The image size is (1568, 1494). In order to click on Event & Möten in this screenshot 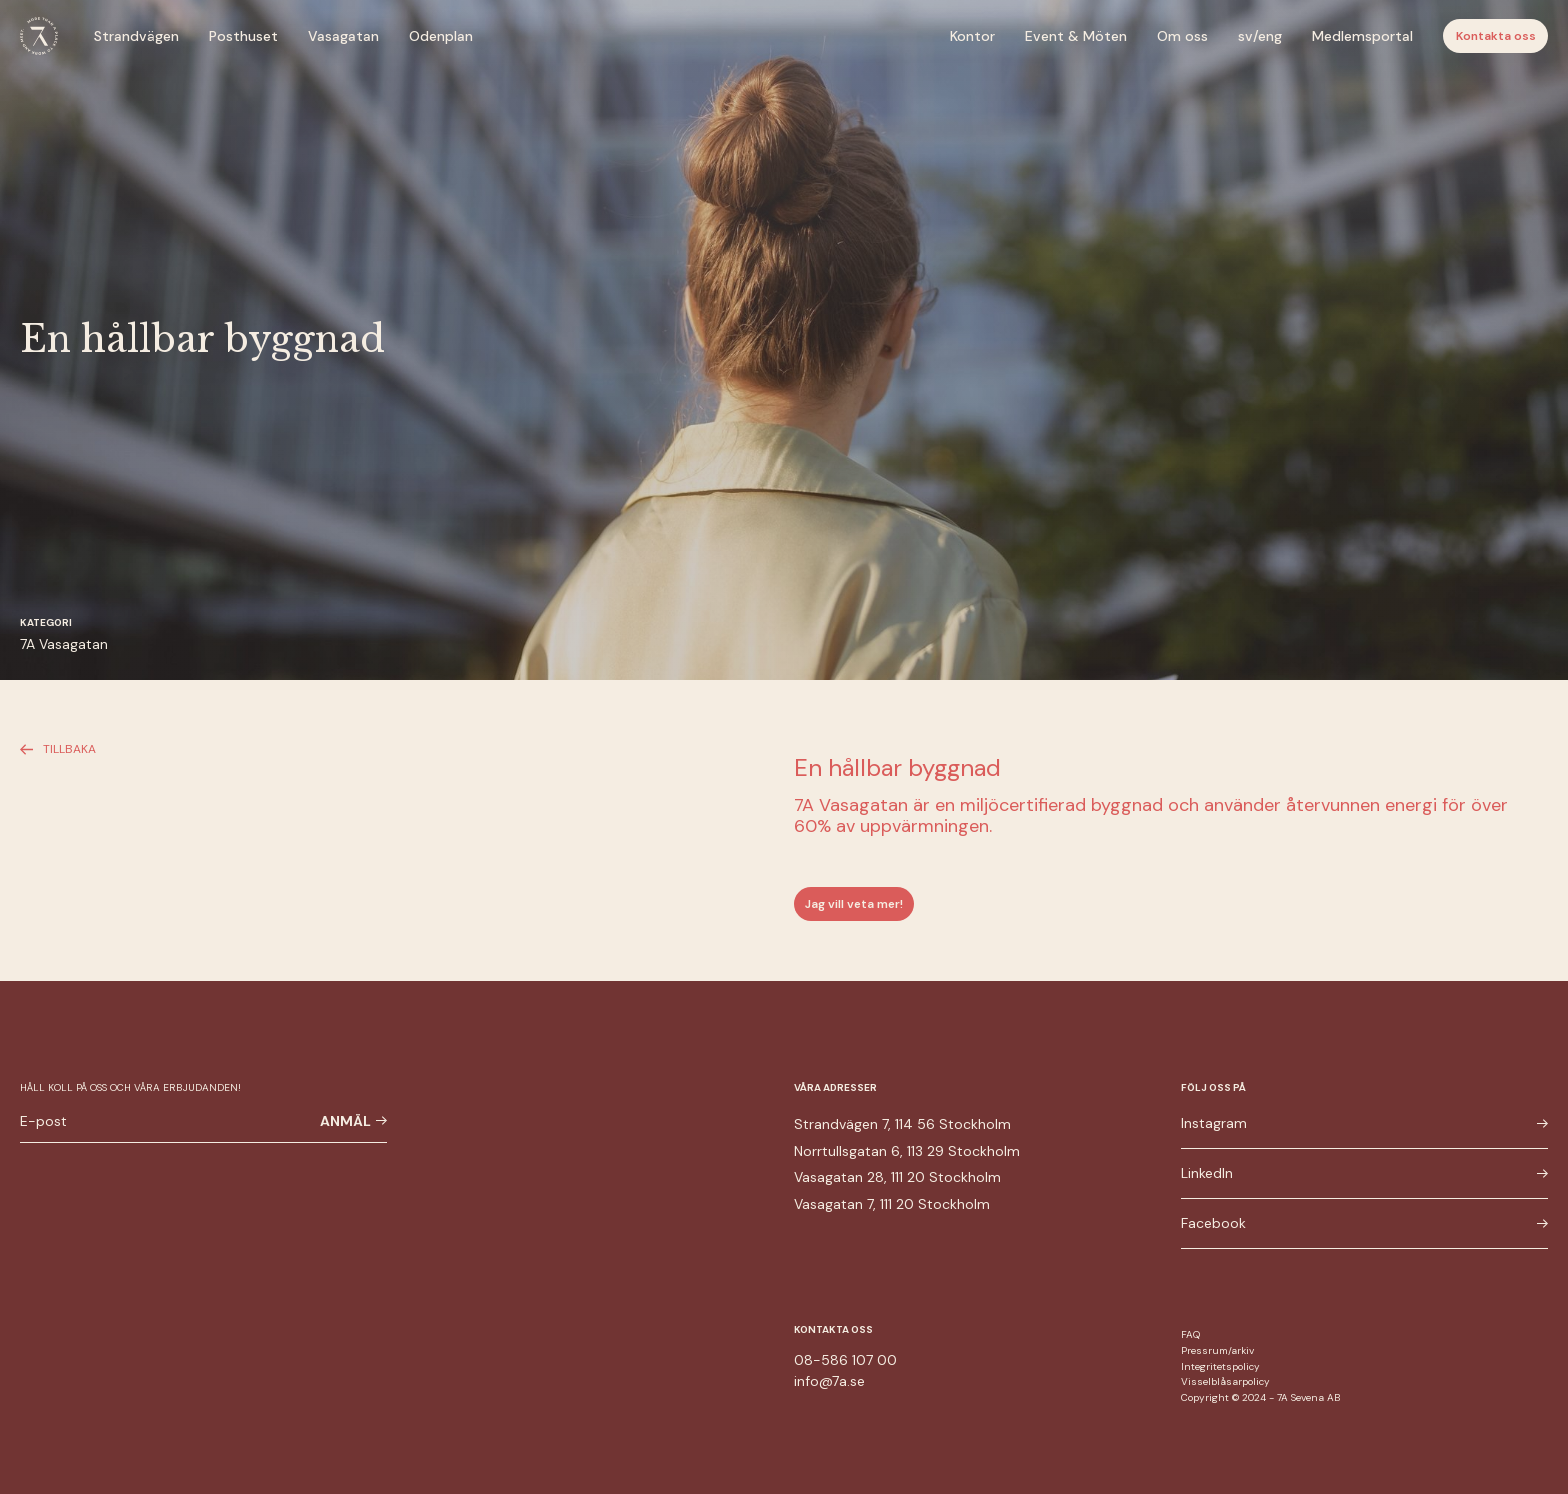, I will do `click(1076, 36)`.